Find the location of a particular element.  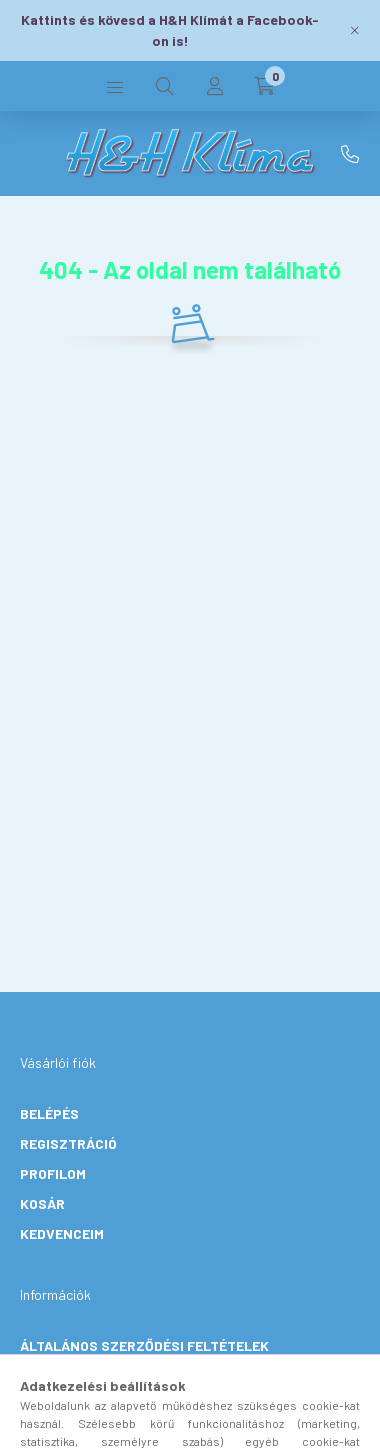

Profilom is located at coordinates (53, 1173).